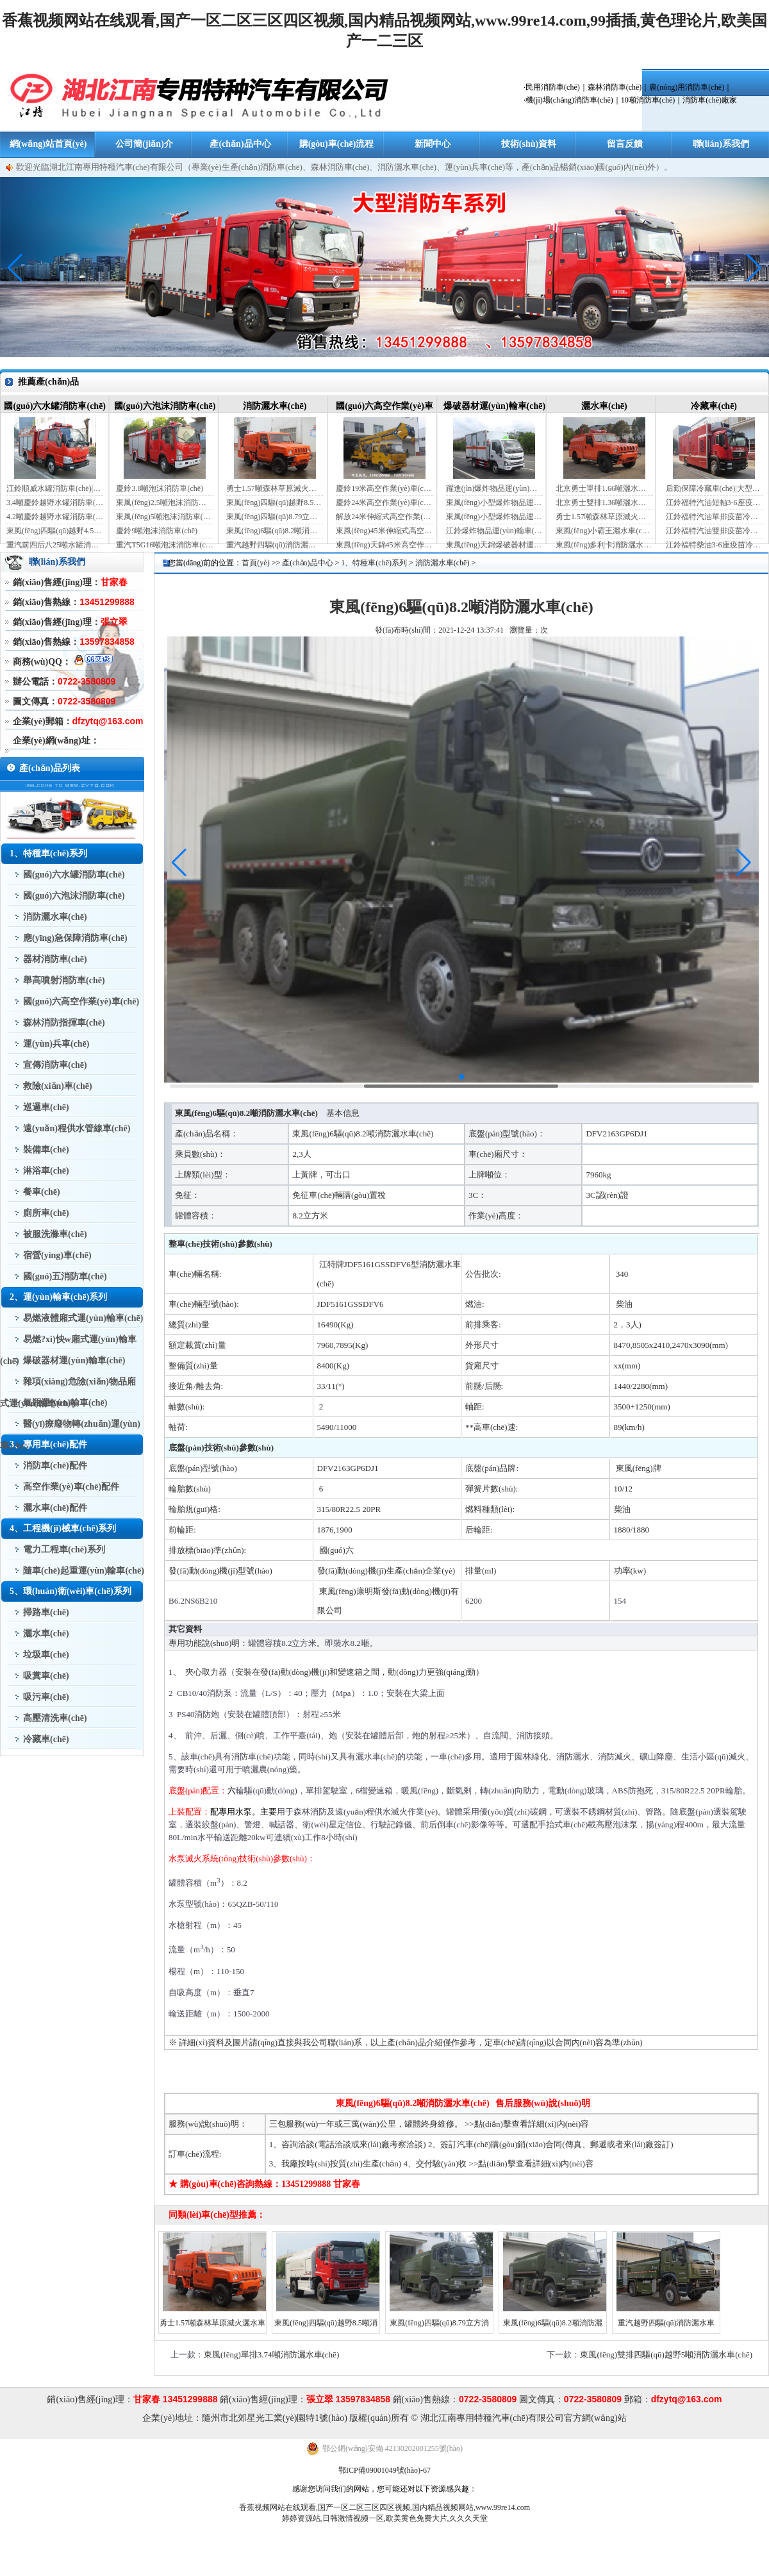 Image resolution: width=769 pixels, height=2576 pixels. I want to click on 東風(fēng)小霸王灑水車(chē)裝水4噸（國(guó)六）, so click(604, 530).